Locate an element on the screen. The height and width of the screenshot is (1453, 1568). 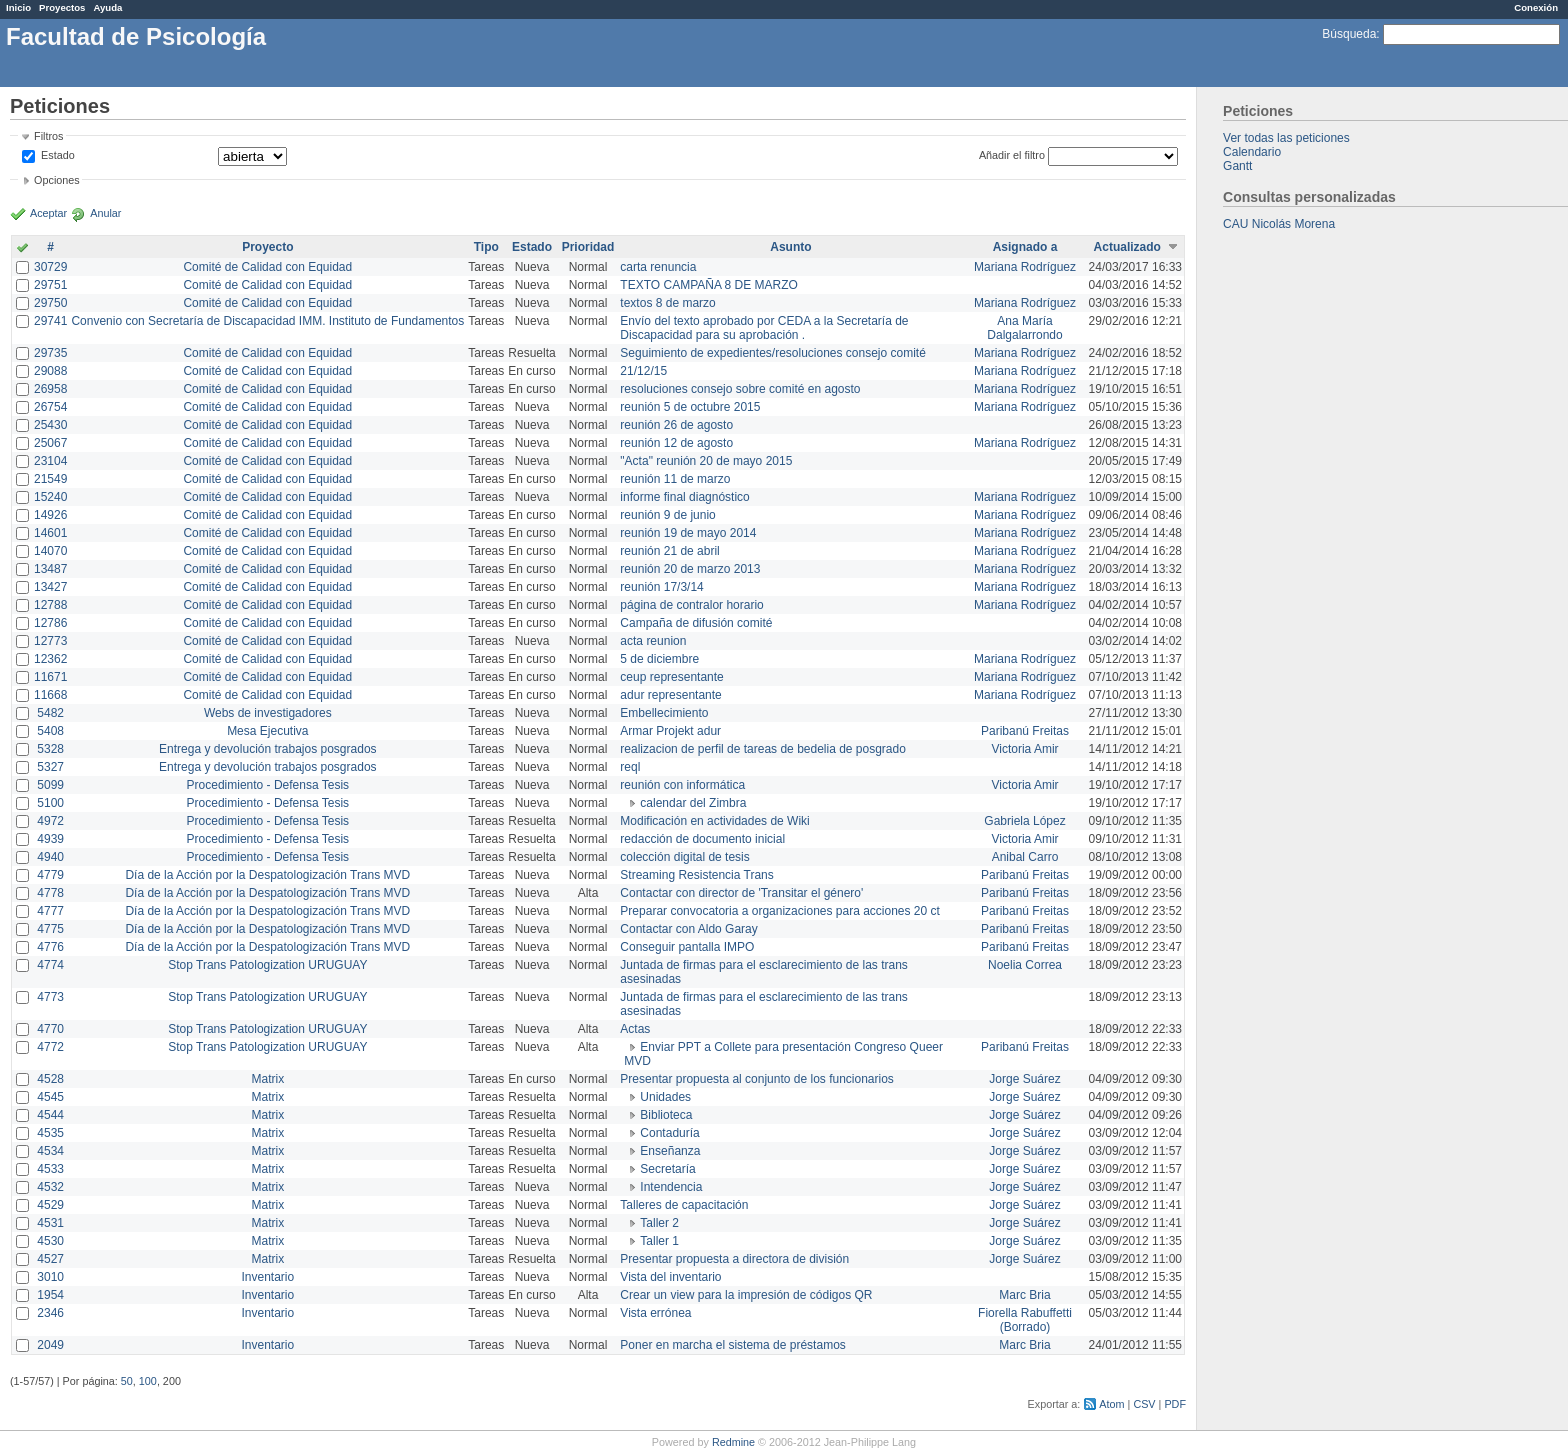
redacción de documento inicial is located at coordinates (702, 839).